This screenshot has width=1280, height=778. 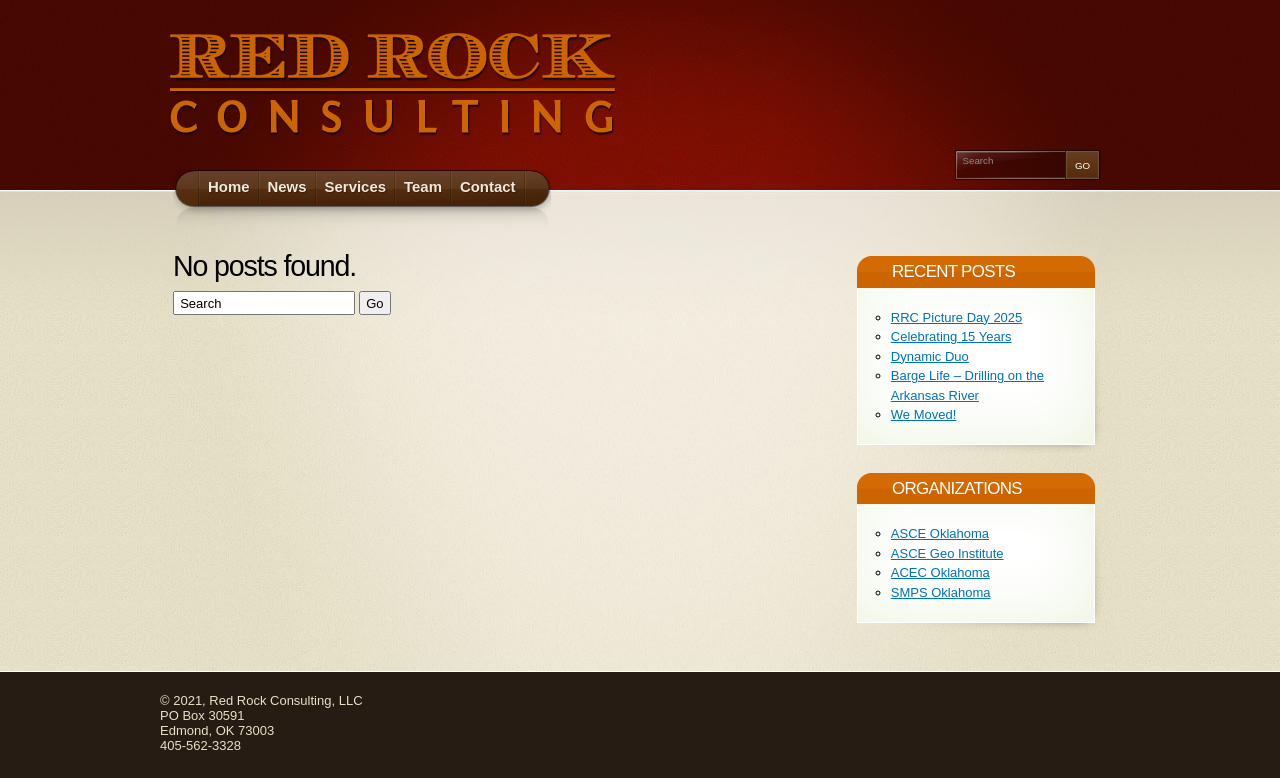 I want to click on Celebrating 15 Years, so click(x=951, y=336).